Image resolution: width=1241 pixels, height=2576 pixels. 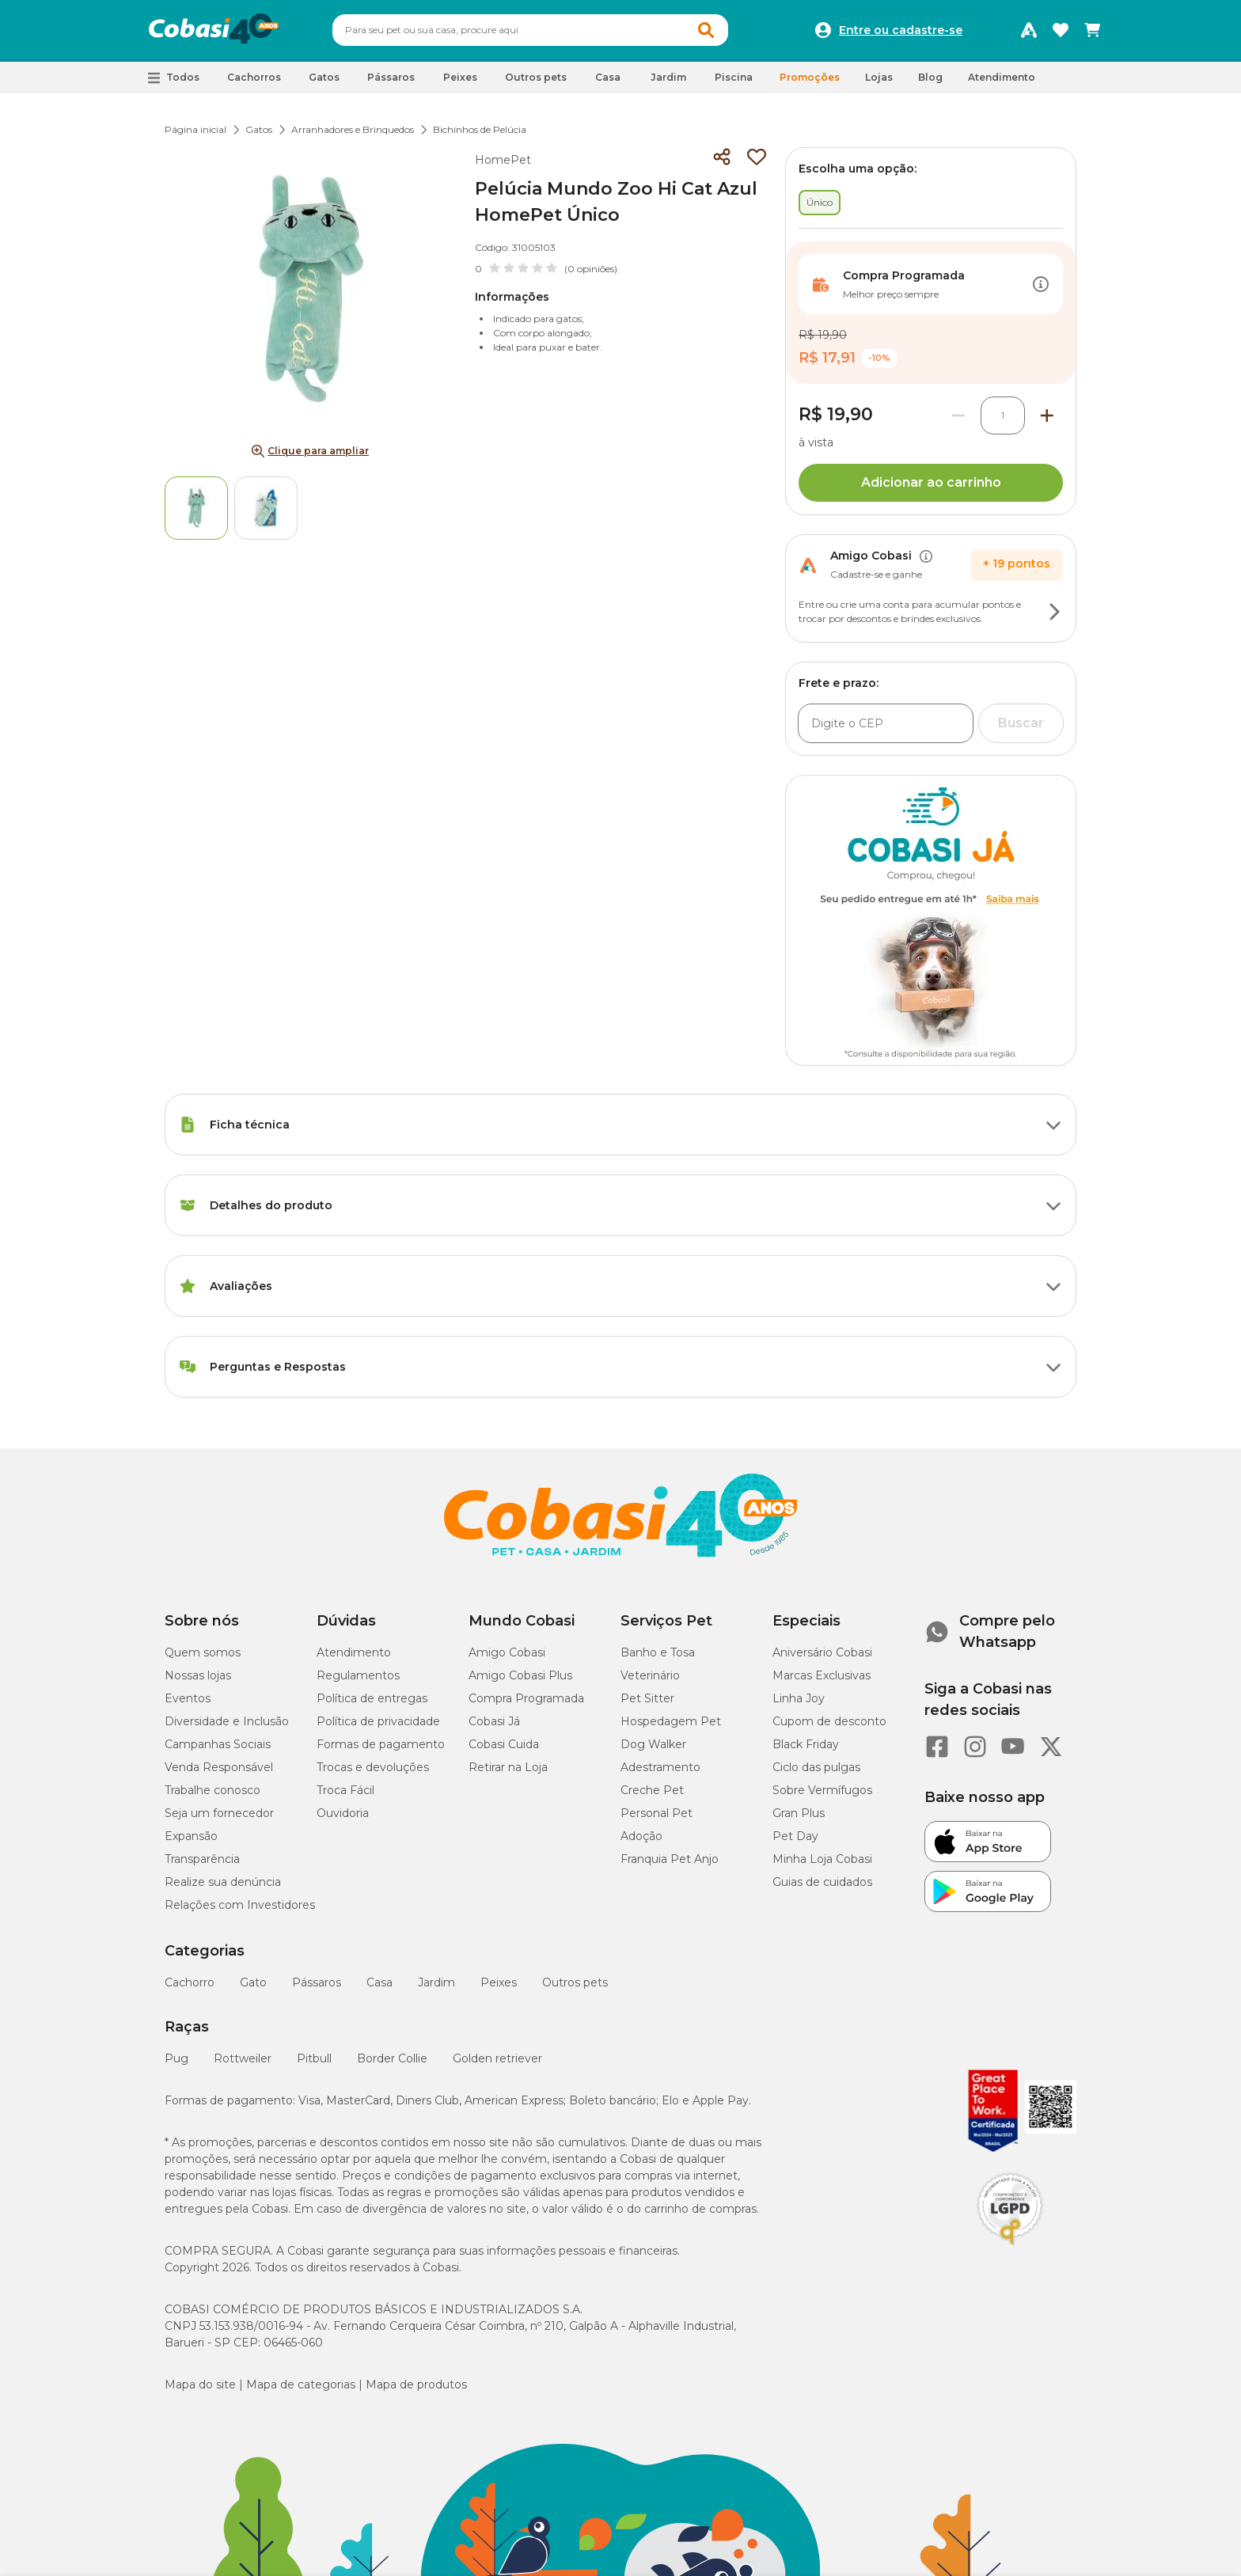 What do you see at coordinates (195, 129) in the screenshot?
I see `Página inicial` at bounding box center [195, 129].